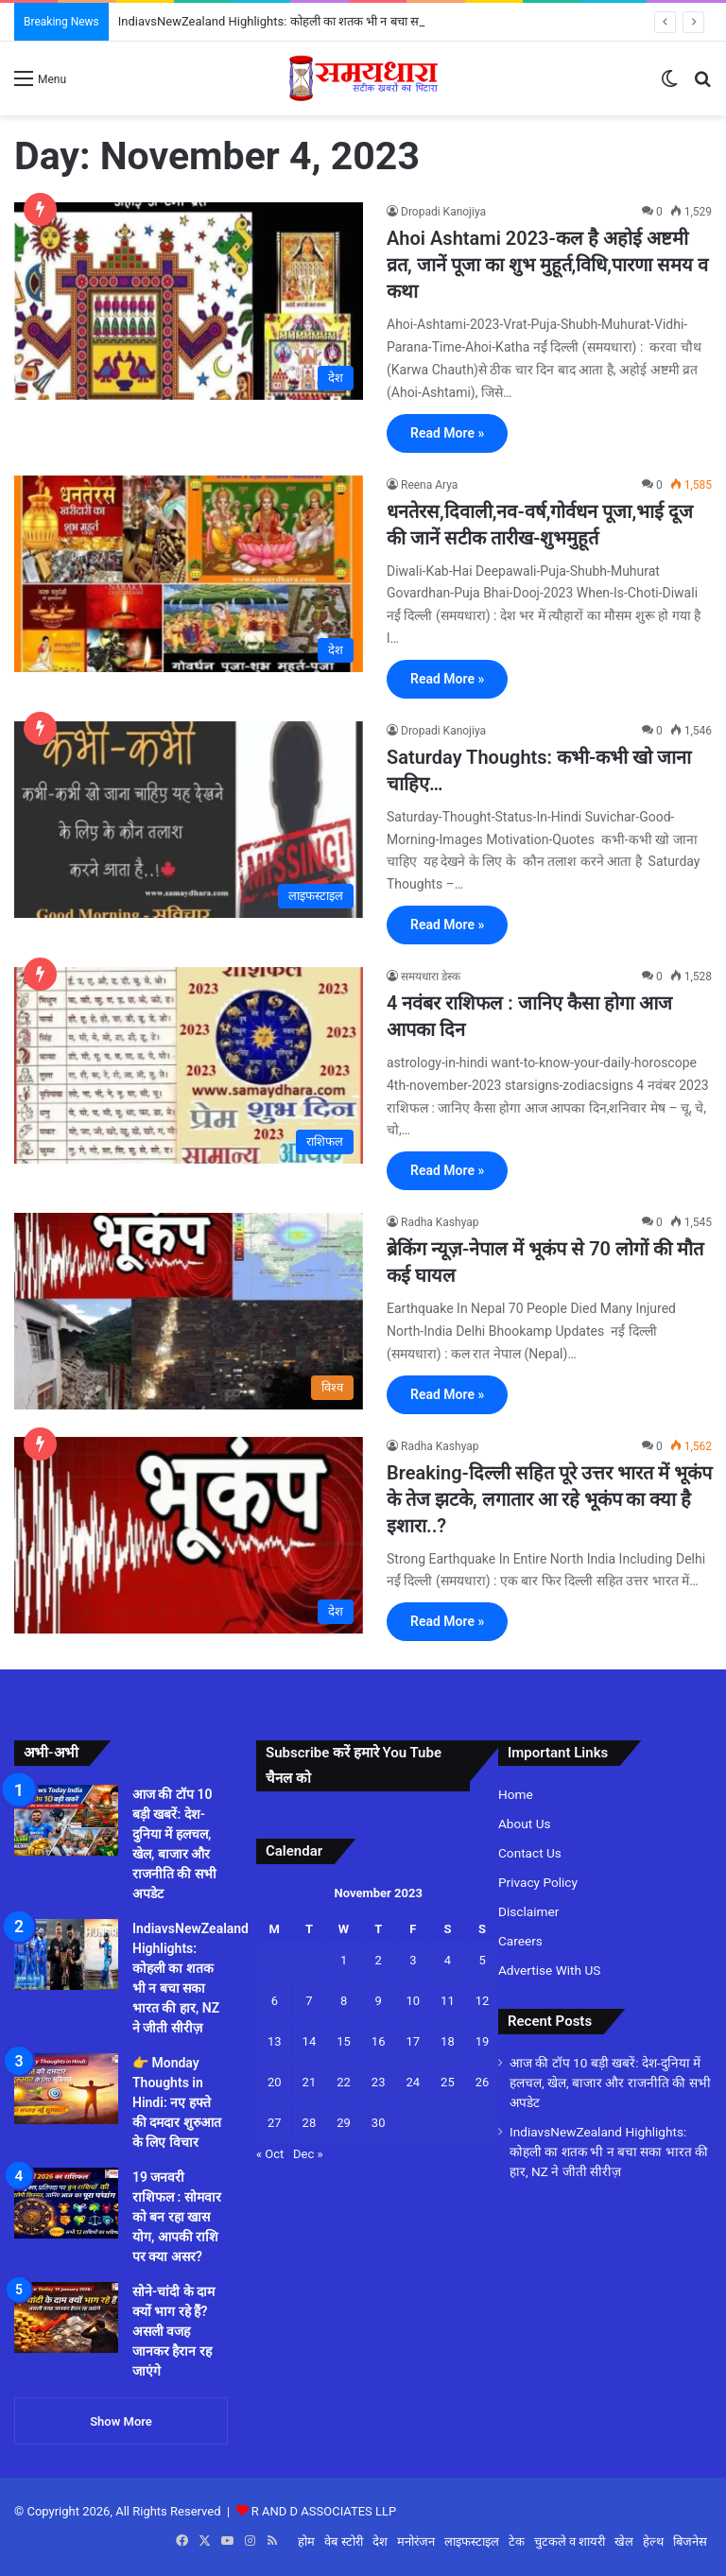  I want to click on Privacy Policy, so click(538, 1882).